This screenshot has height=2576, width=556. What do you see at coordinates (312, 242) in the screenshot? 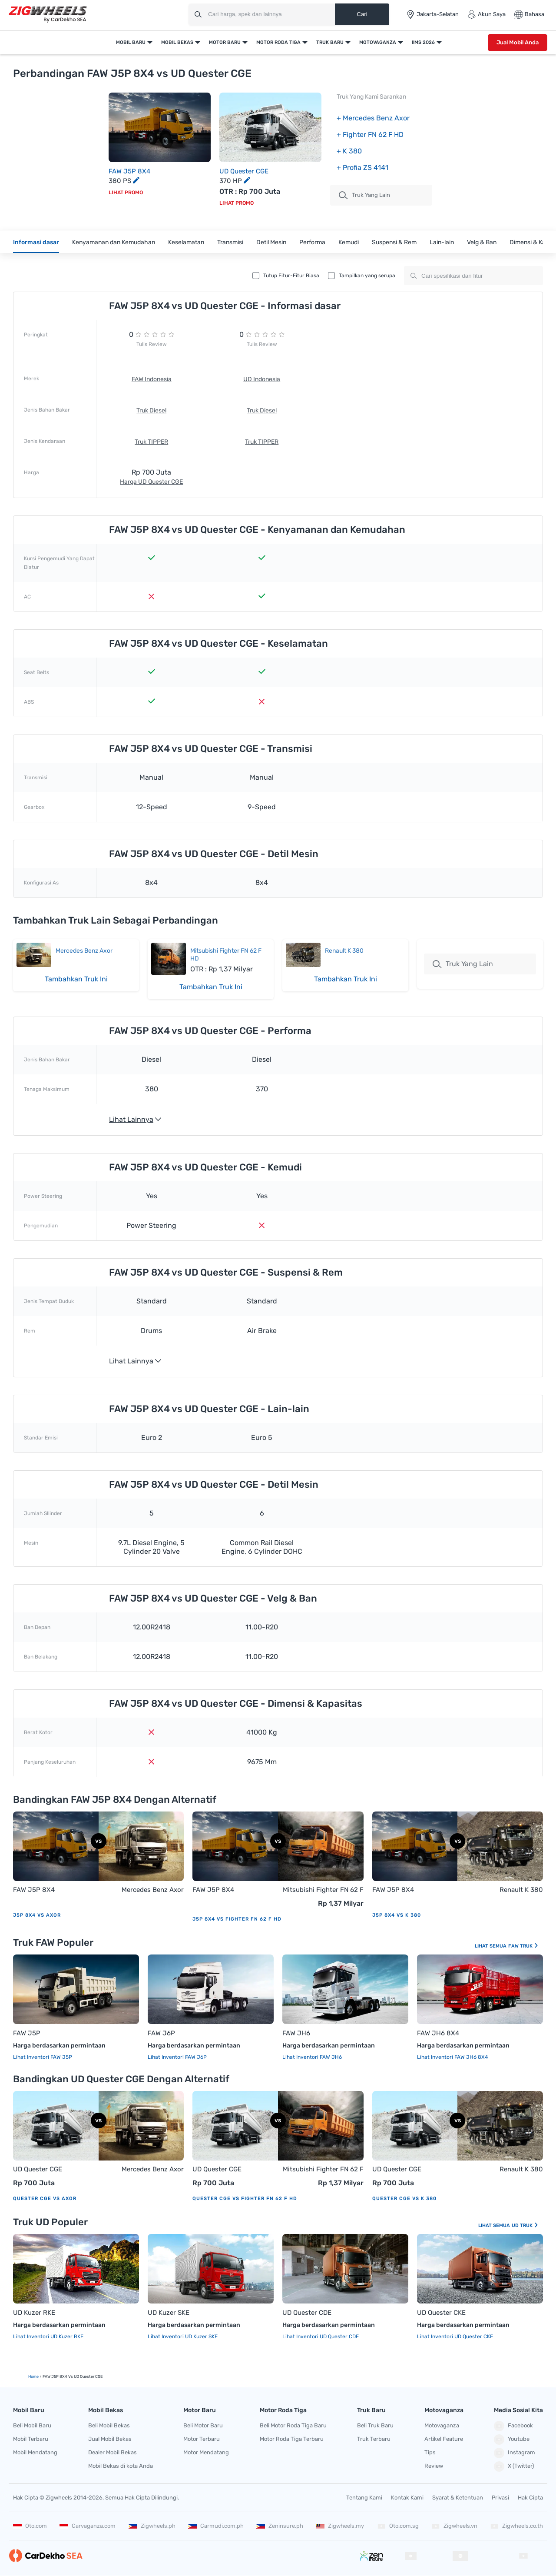
I see `Performa` at bounding box center [312, 242].